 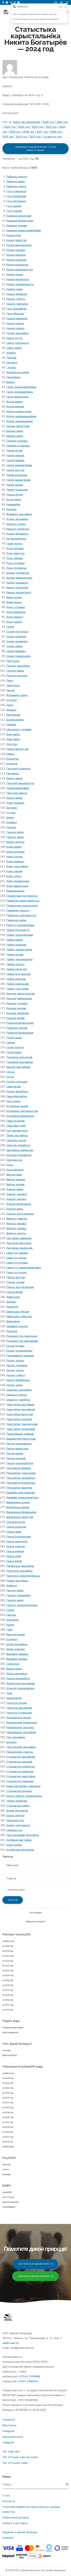 I want to click on Леска-перасмешка, so click(x=18, y=1443).